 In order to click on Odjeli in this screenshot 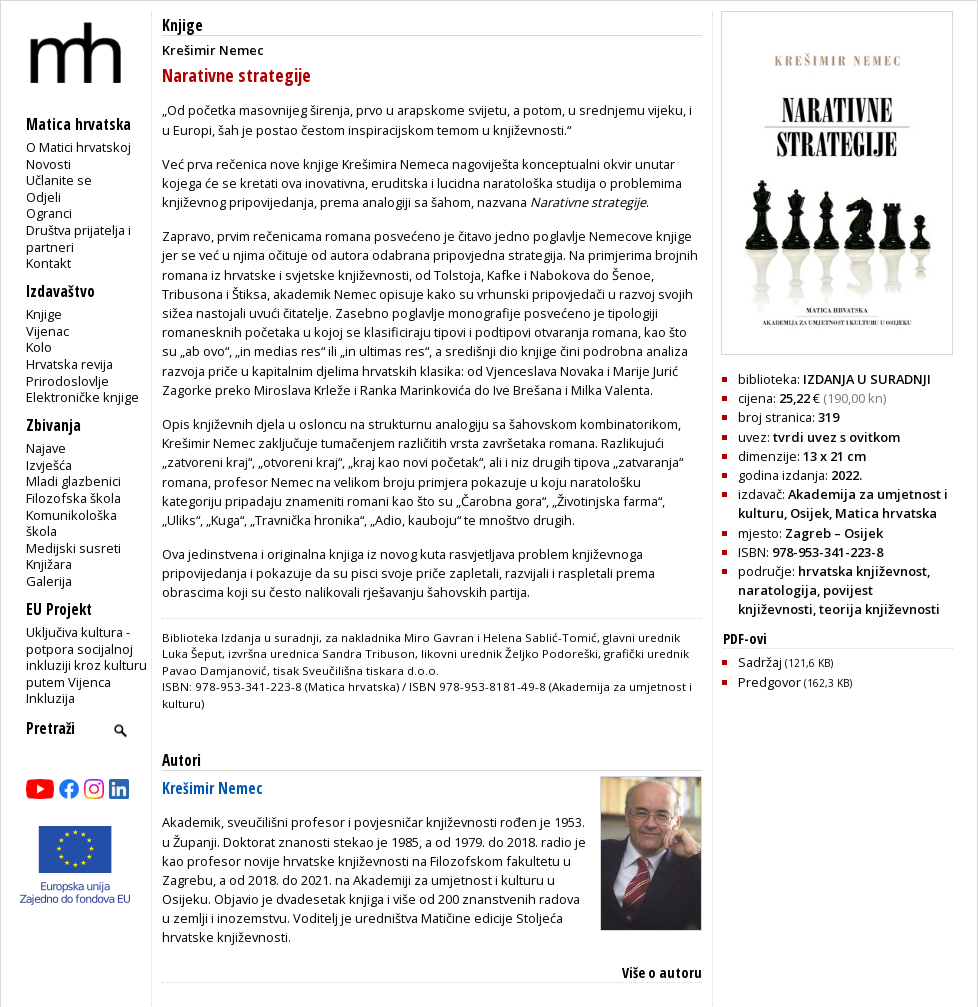, I will do `click(43, 197)`.